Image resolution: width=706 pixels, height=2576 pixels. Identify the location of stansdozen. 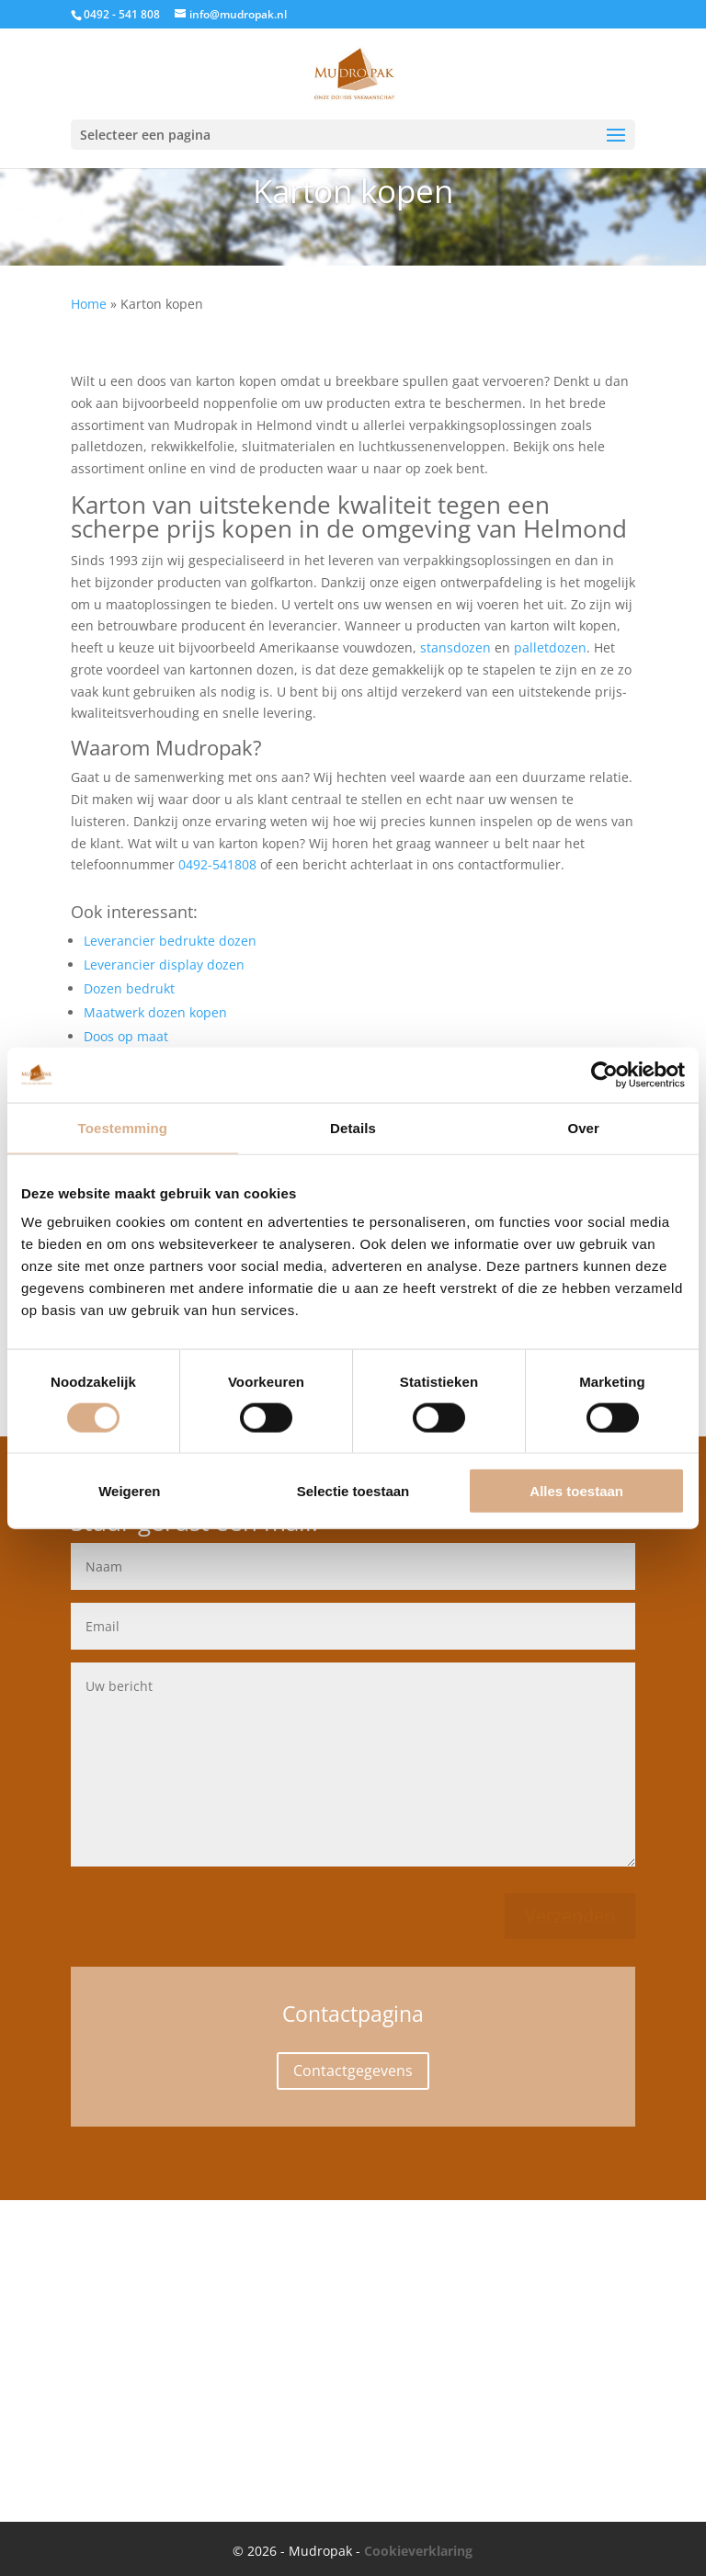
(455, 647).